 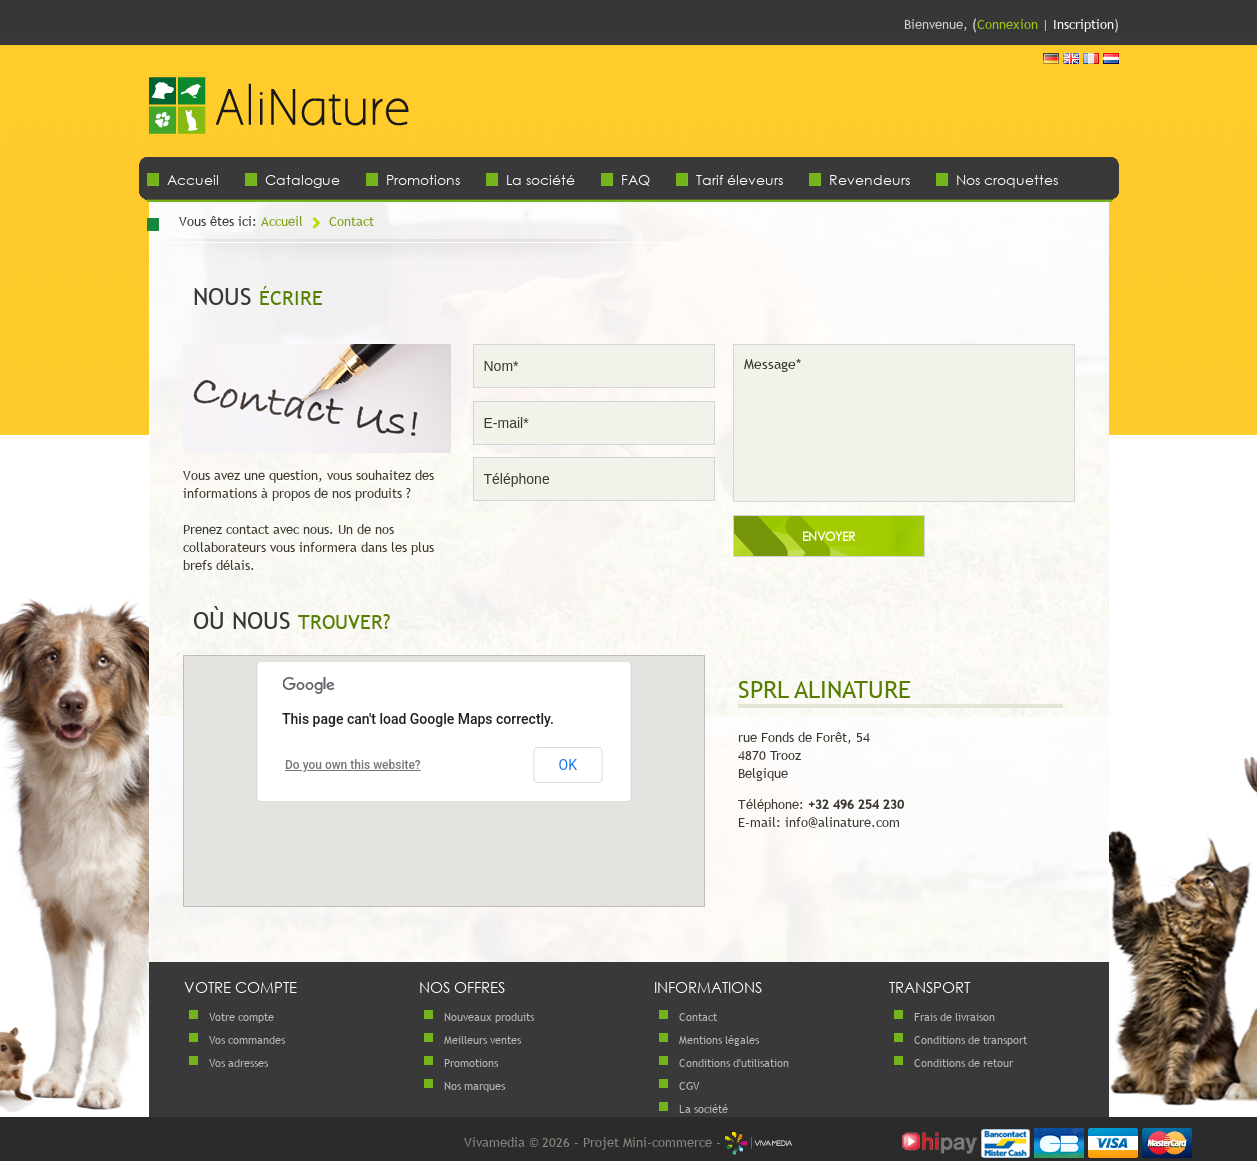 I want to click on FAQ, so click(x=635, y=179).